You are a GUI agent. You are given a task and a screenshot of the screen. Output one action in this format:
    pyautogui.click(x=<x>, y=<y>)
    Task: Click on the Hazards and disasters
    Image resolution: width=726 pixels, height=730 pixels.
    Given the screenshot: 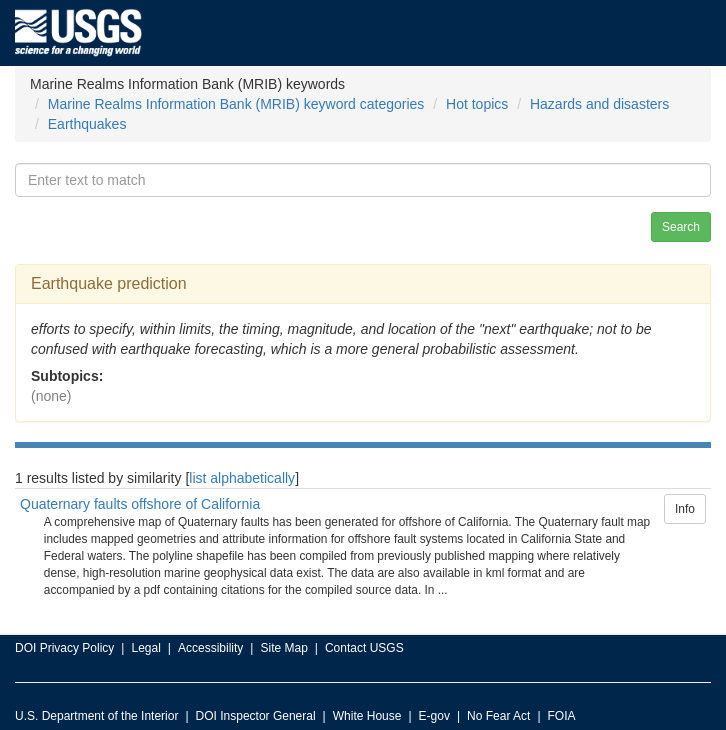 What is the action you would take?
    pyautogui.click(x=599, y=104)
    